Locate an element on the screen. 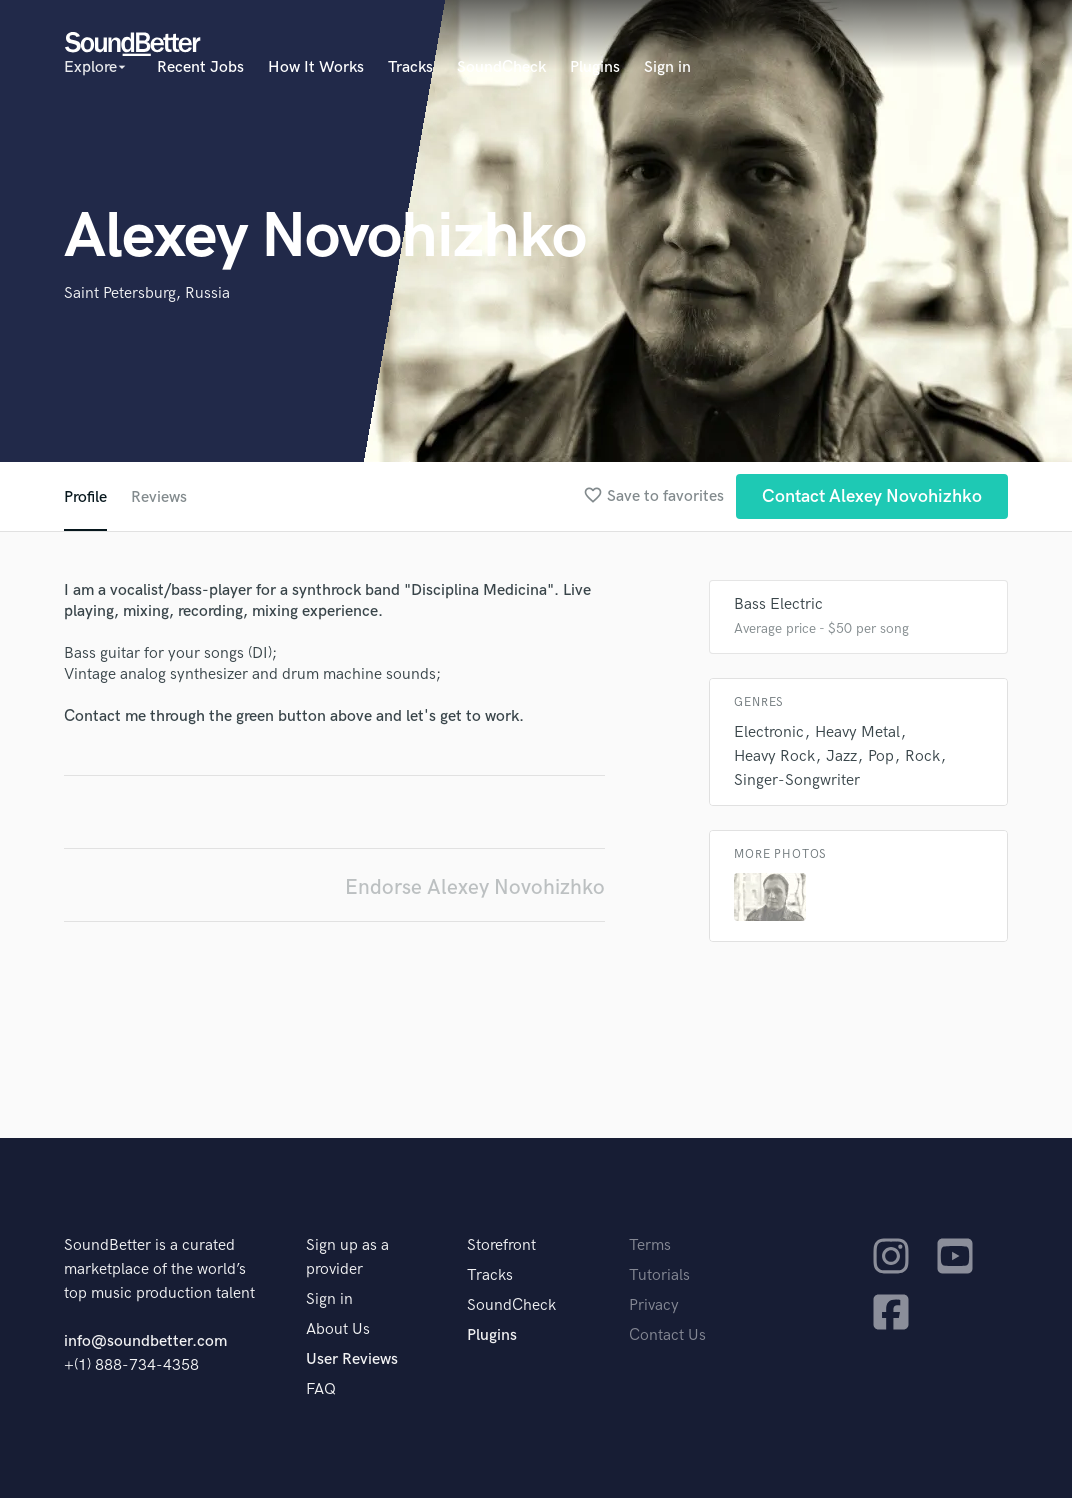 The height and width of the screenshot is (1498, 1072). Electronic is located at coordinates (769, 732).